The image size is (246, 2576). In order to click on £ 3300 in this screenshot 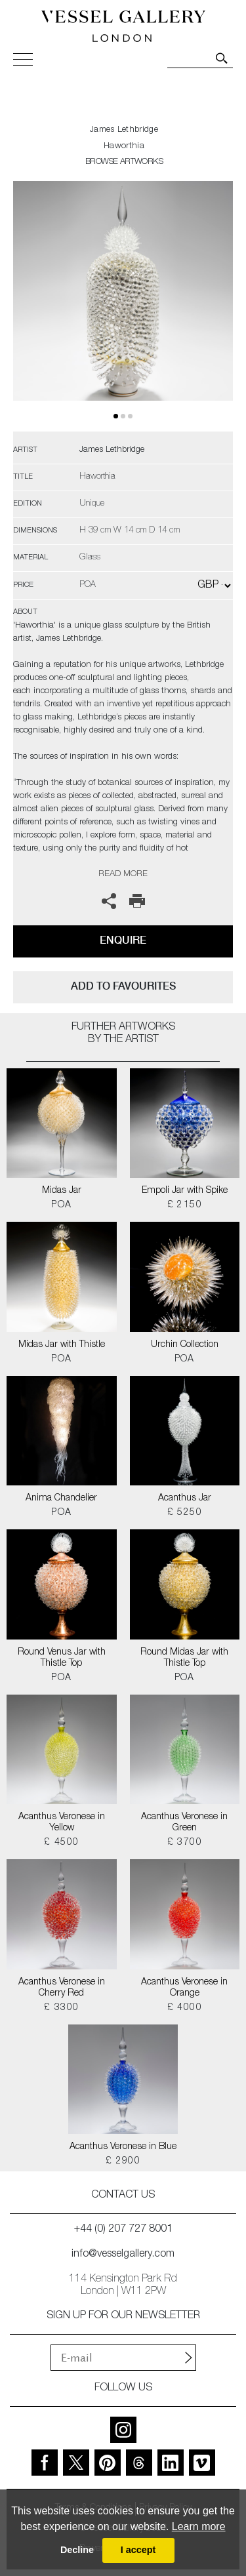, I will do `click(61, 2008)`.